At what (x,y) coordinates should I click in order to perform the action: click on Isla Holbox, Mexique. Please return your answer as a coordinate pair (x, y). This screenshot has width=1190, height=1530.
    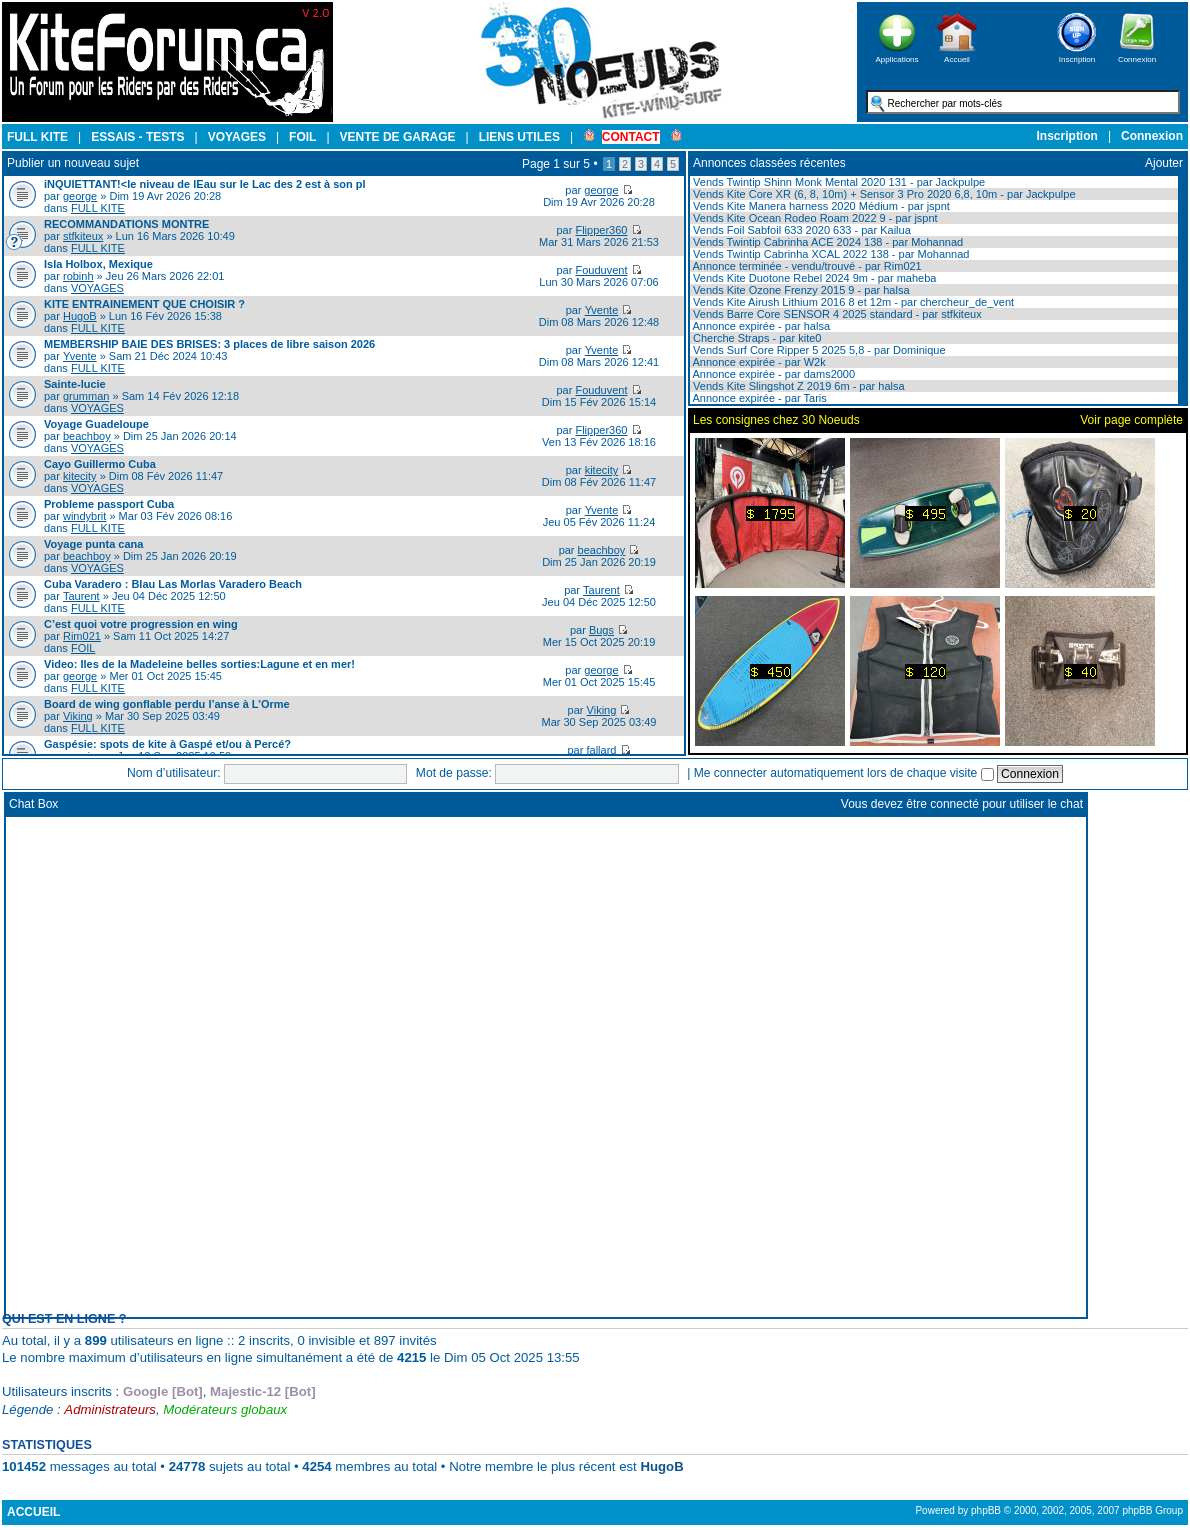
    Looking at the image, I should click on (98, 264).